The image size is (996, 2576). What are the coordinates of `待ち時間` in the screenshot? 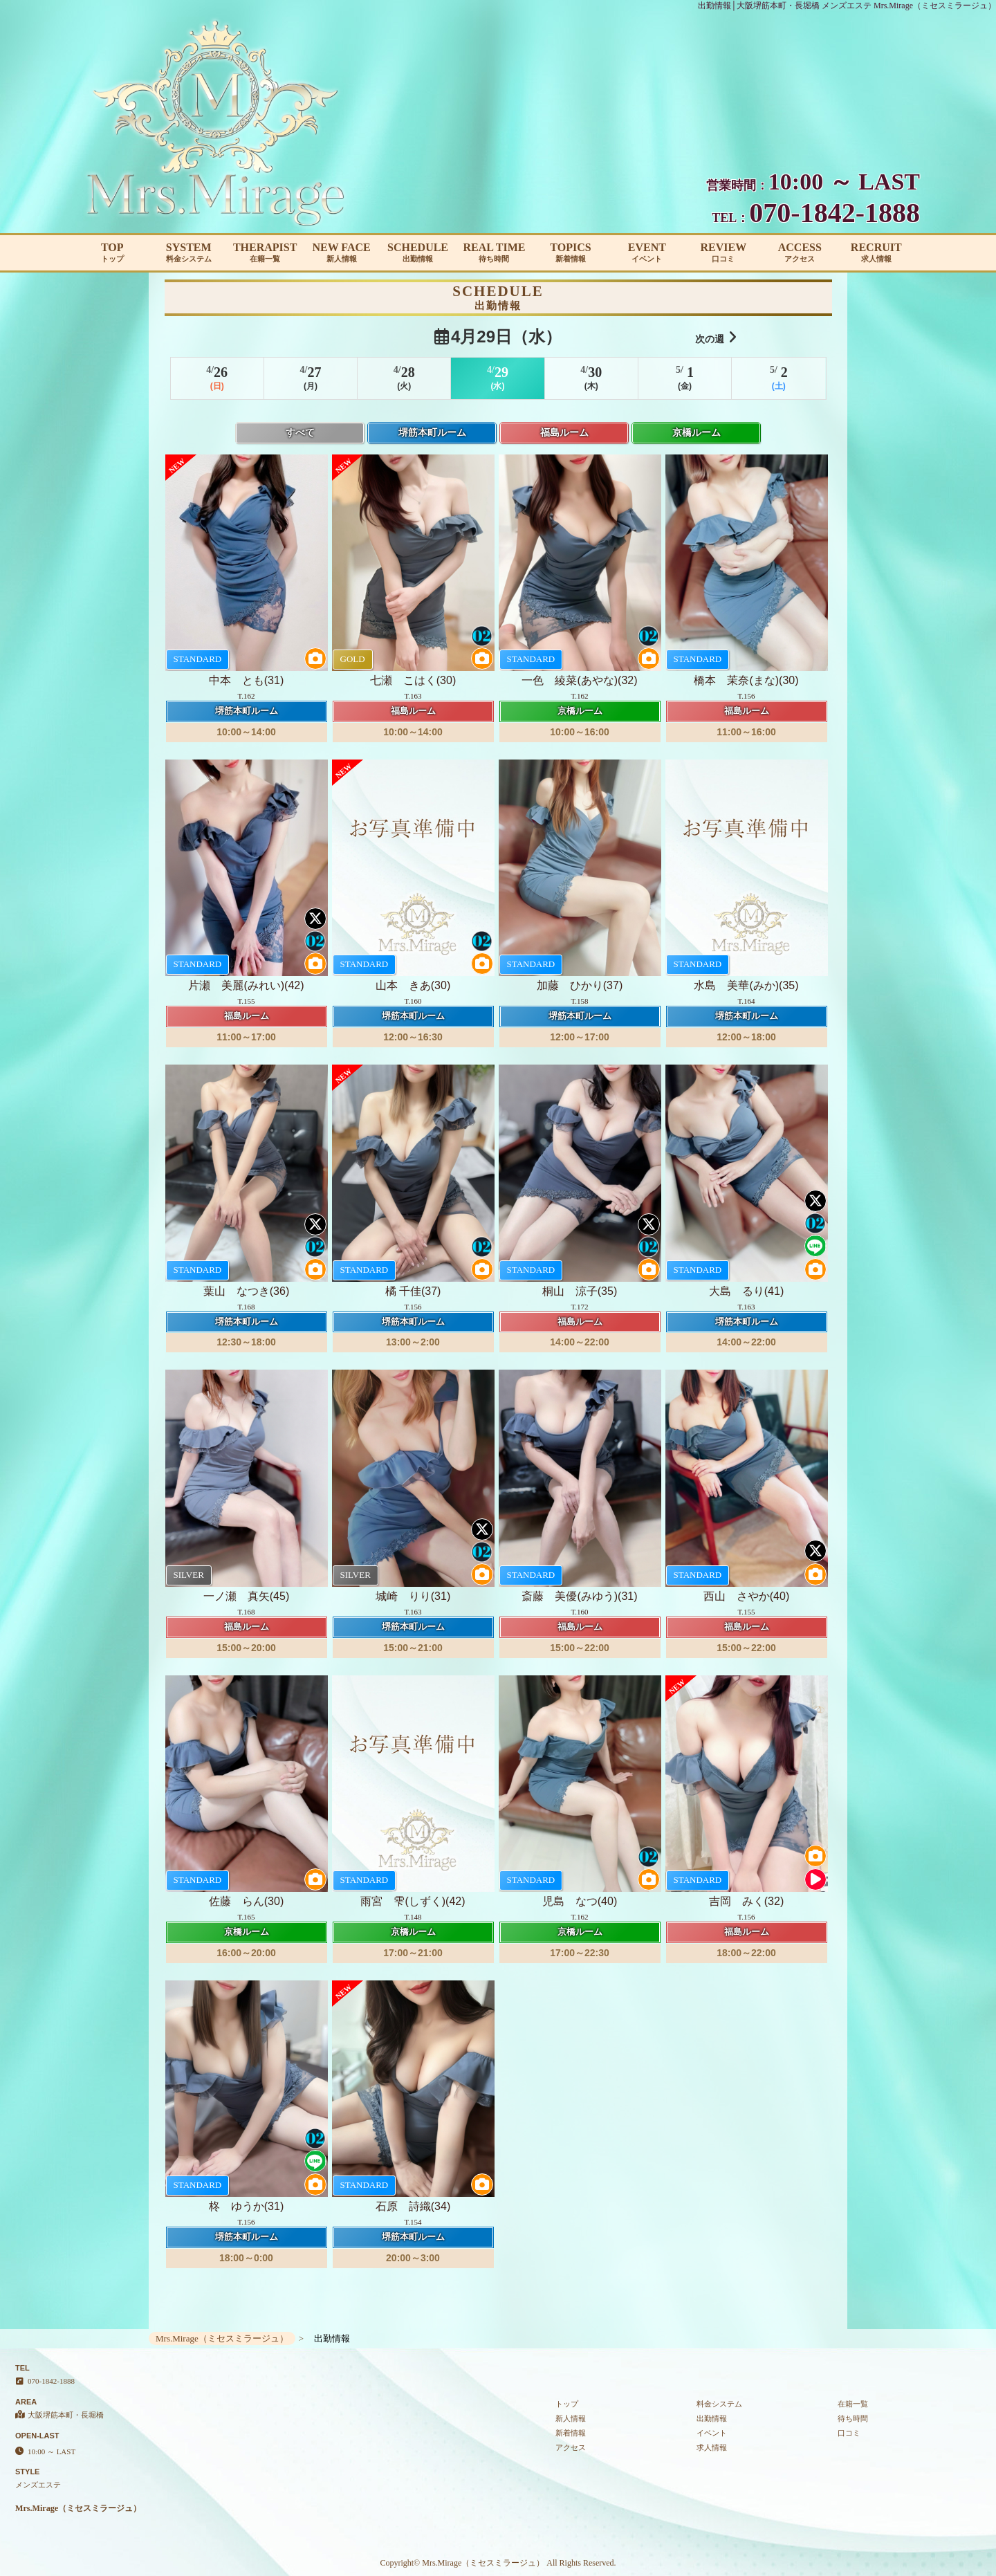 It's located at (853, 2418).